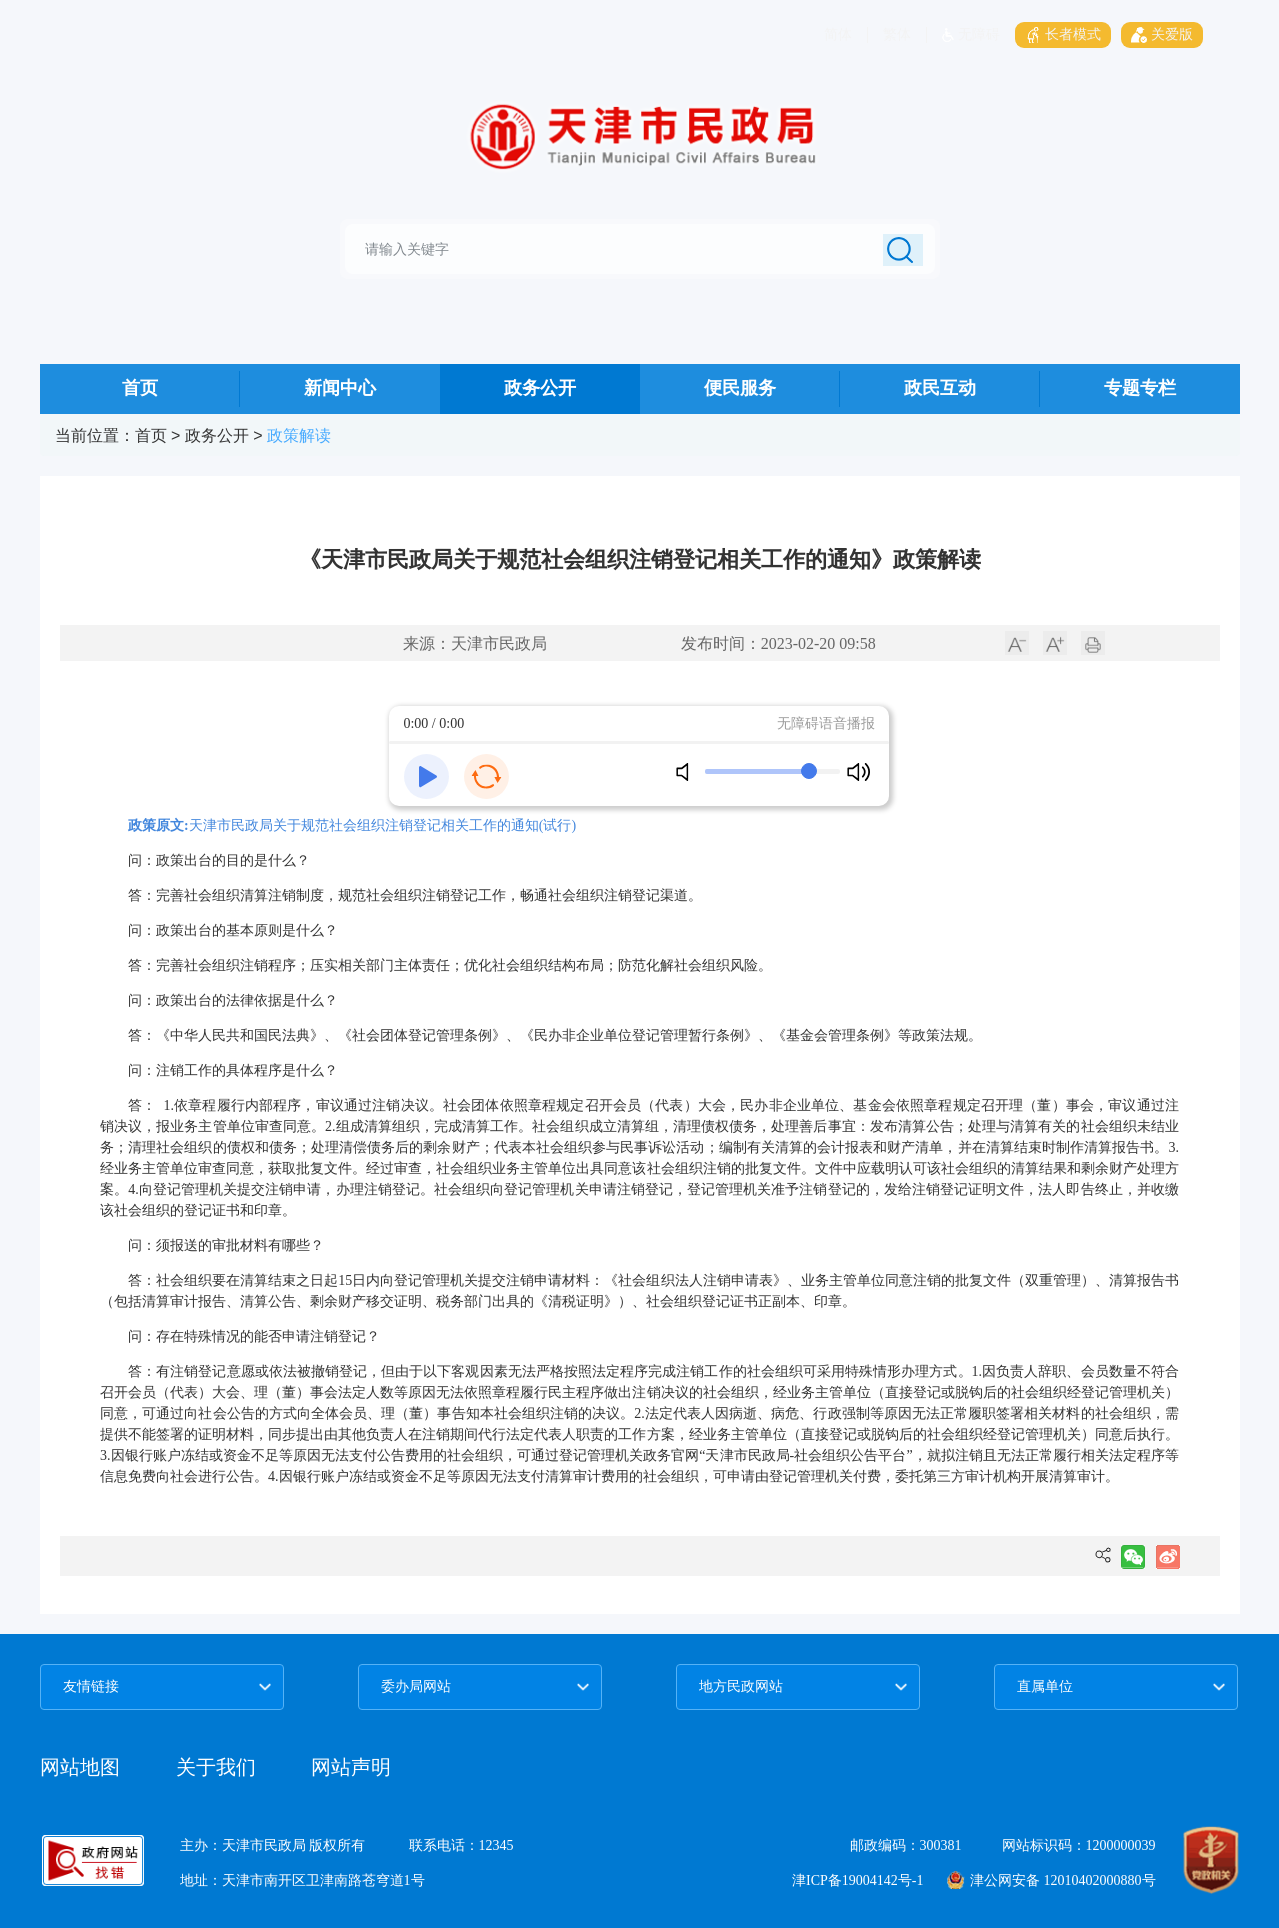 The width and height of the screenshot is (1279, 1928). Describe the element at coordinates (1140, 388) in the screenshot. I see `专题专栏` at that location.